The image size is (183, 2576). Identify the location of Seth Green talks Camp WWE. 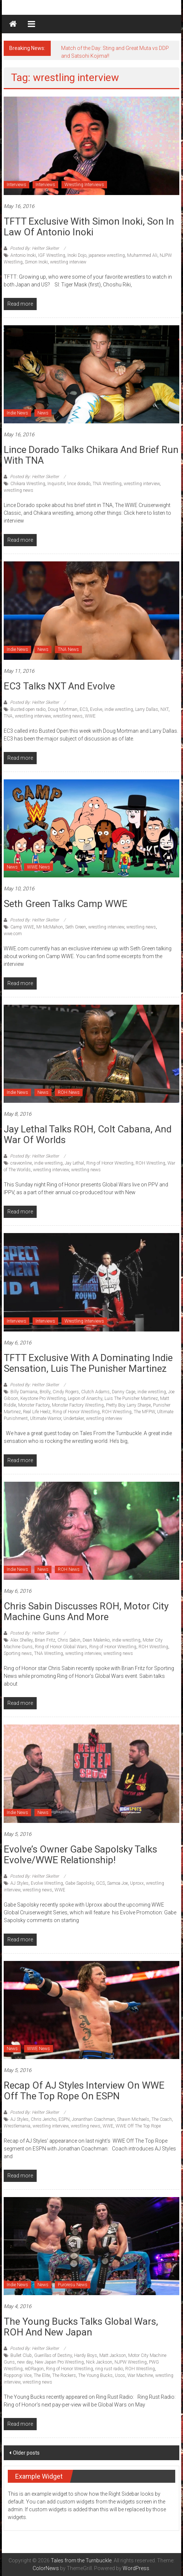
(65, 903).